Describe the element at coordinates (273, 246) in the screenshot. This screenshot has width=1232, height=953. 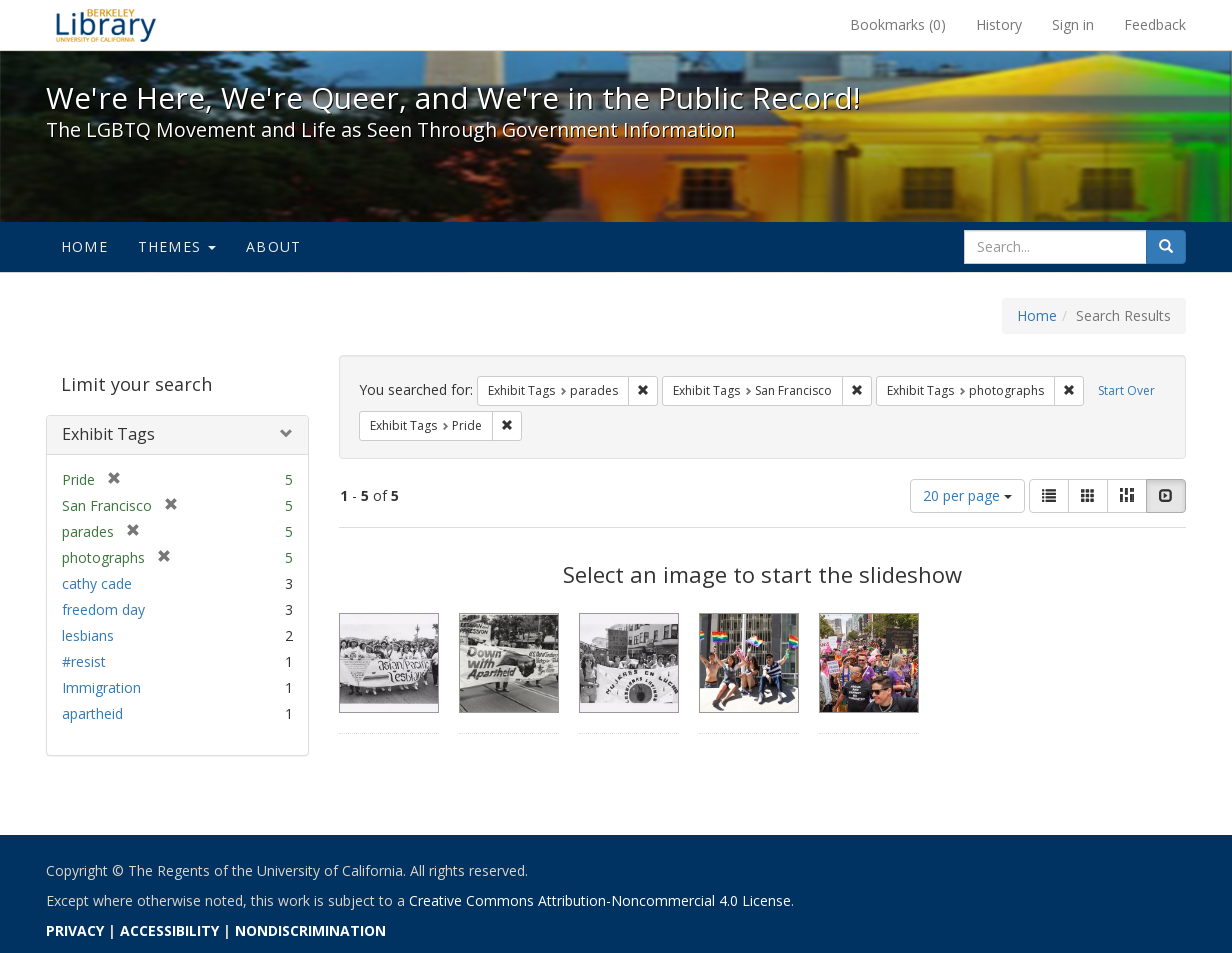
I see `About` at that location.